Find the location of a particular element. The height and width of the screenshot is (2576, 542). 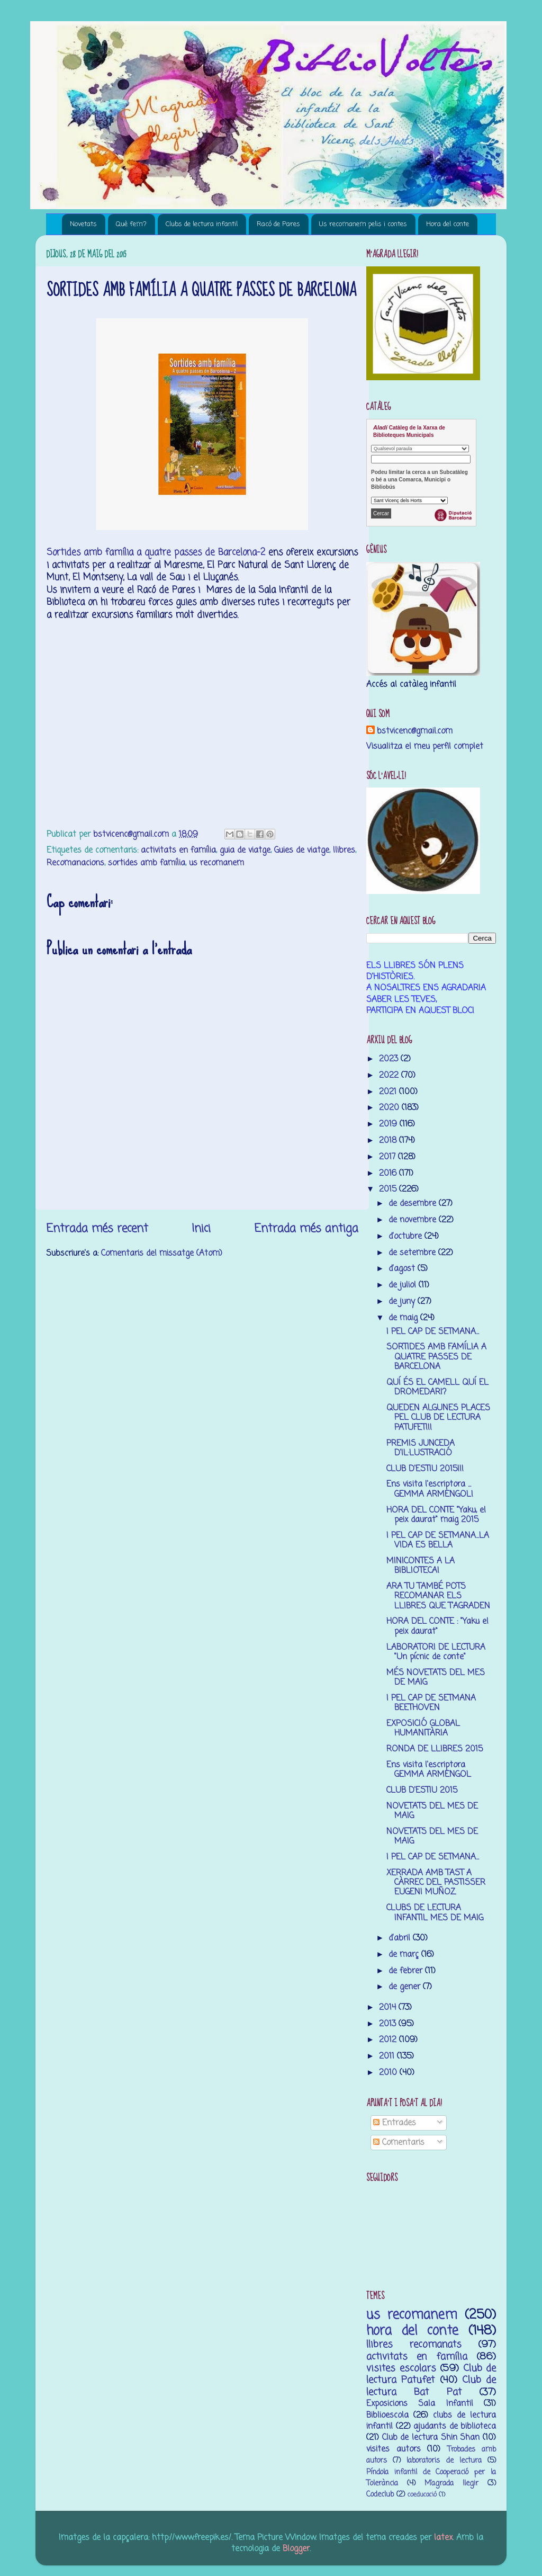

de gener is located at coordinates (406, 1987).